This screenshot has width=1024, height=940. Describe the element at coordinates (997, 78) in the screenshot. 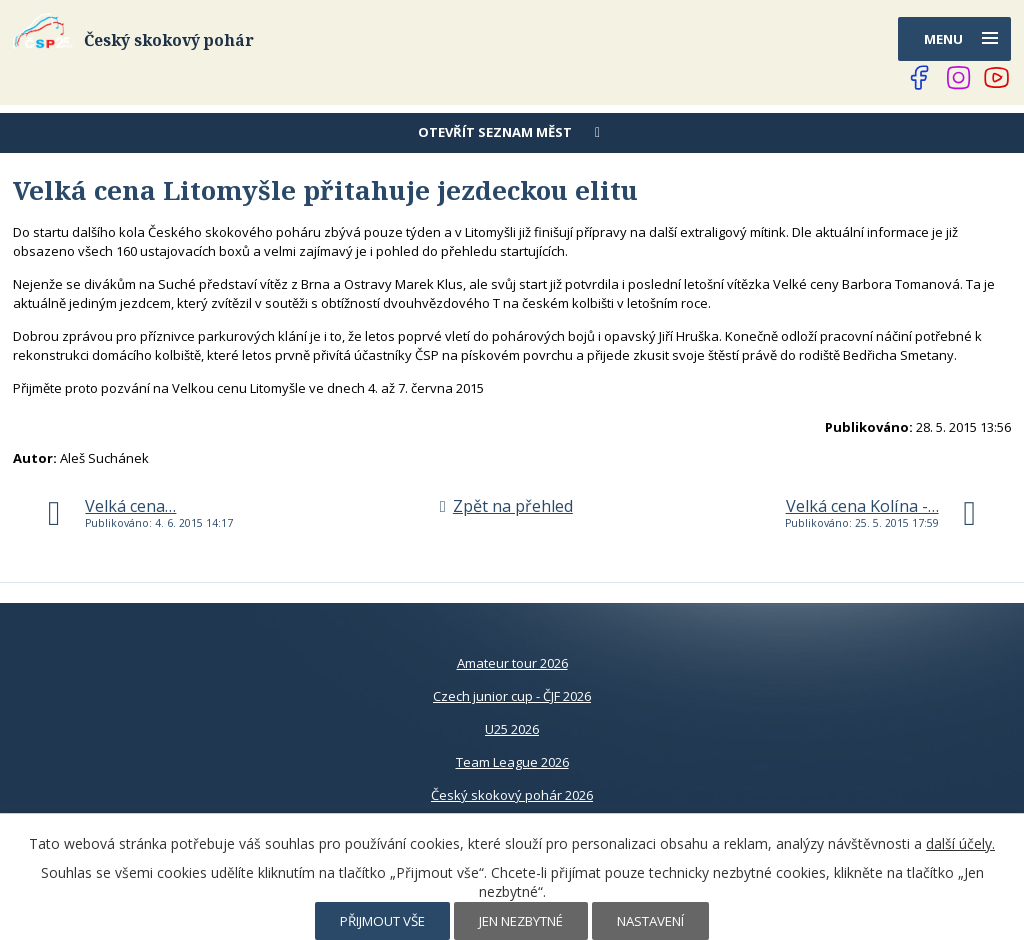

I see `[Najdete nás na YouTube]` at that location.